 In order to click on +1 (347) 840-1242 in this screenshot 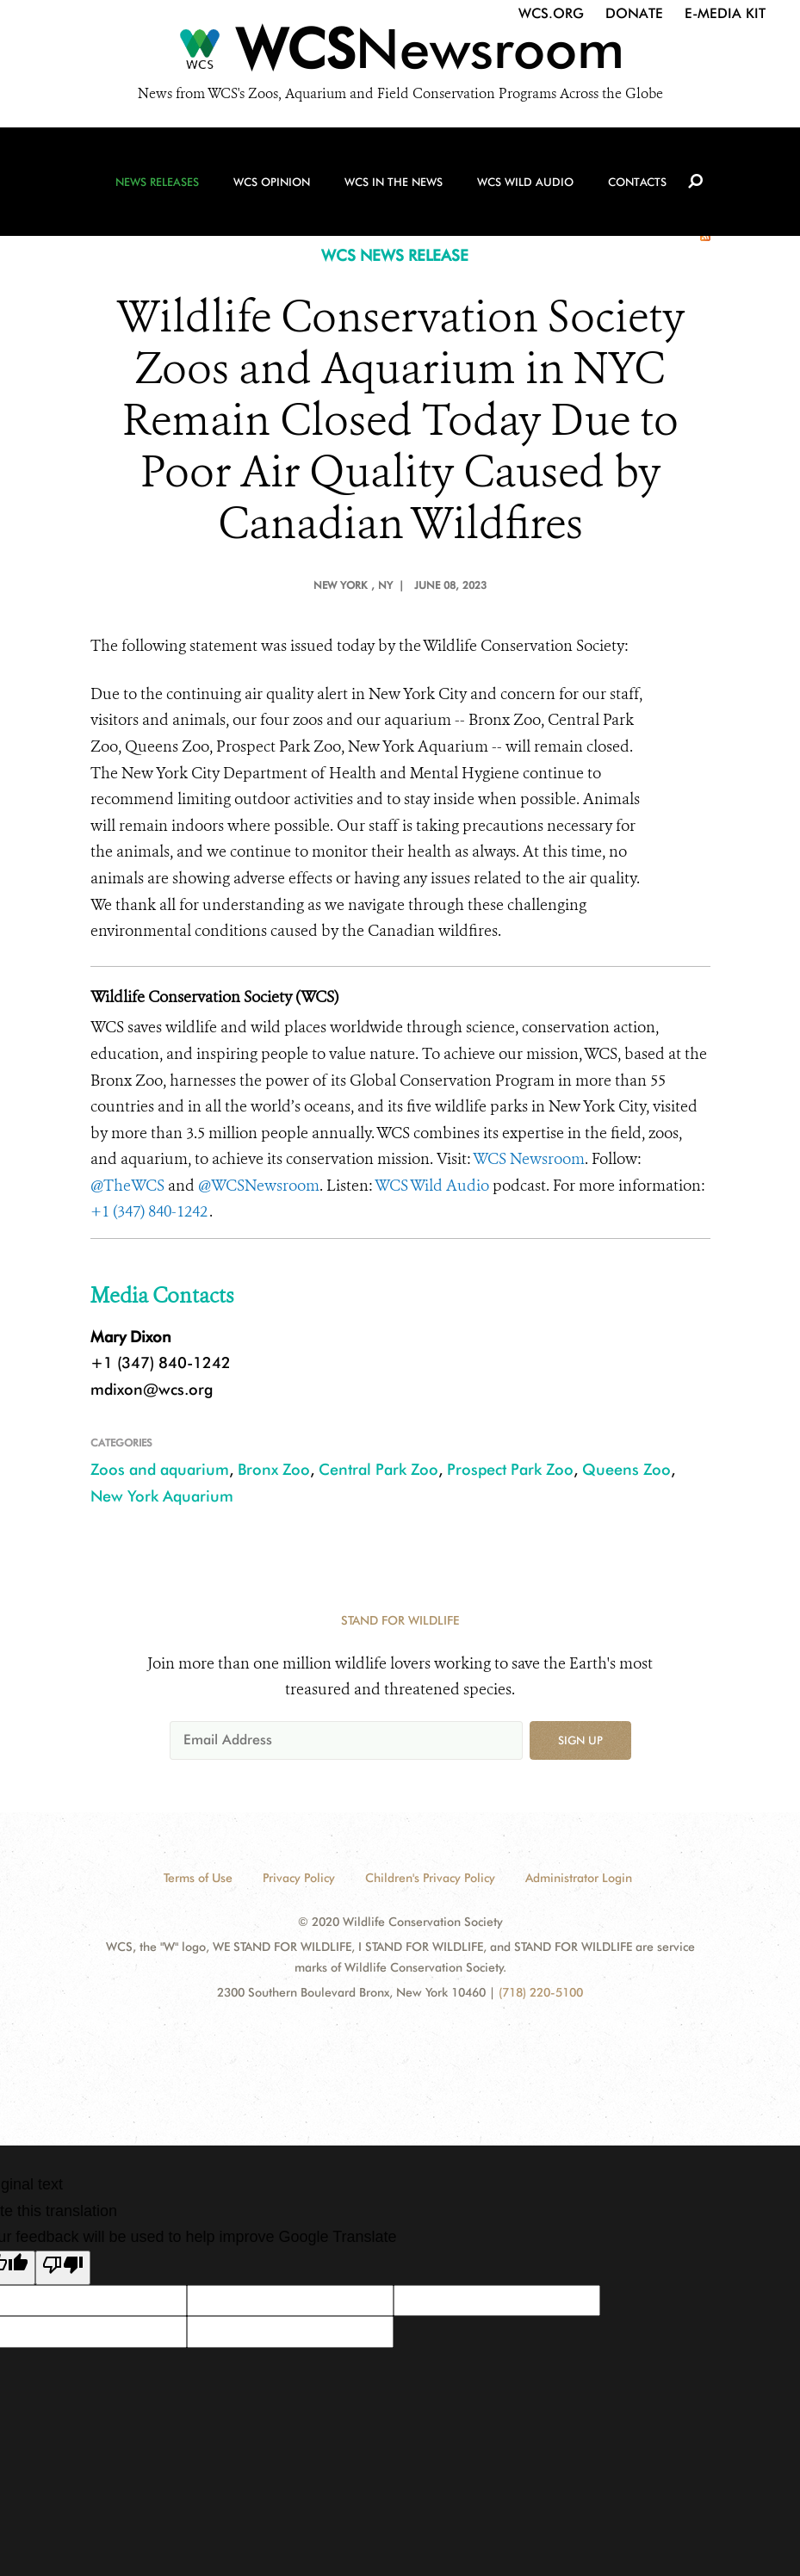, I will do `click(149, 1211)`.